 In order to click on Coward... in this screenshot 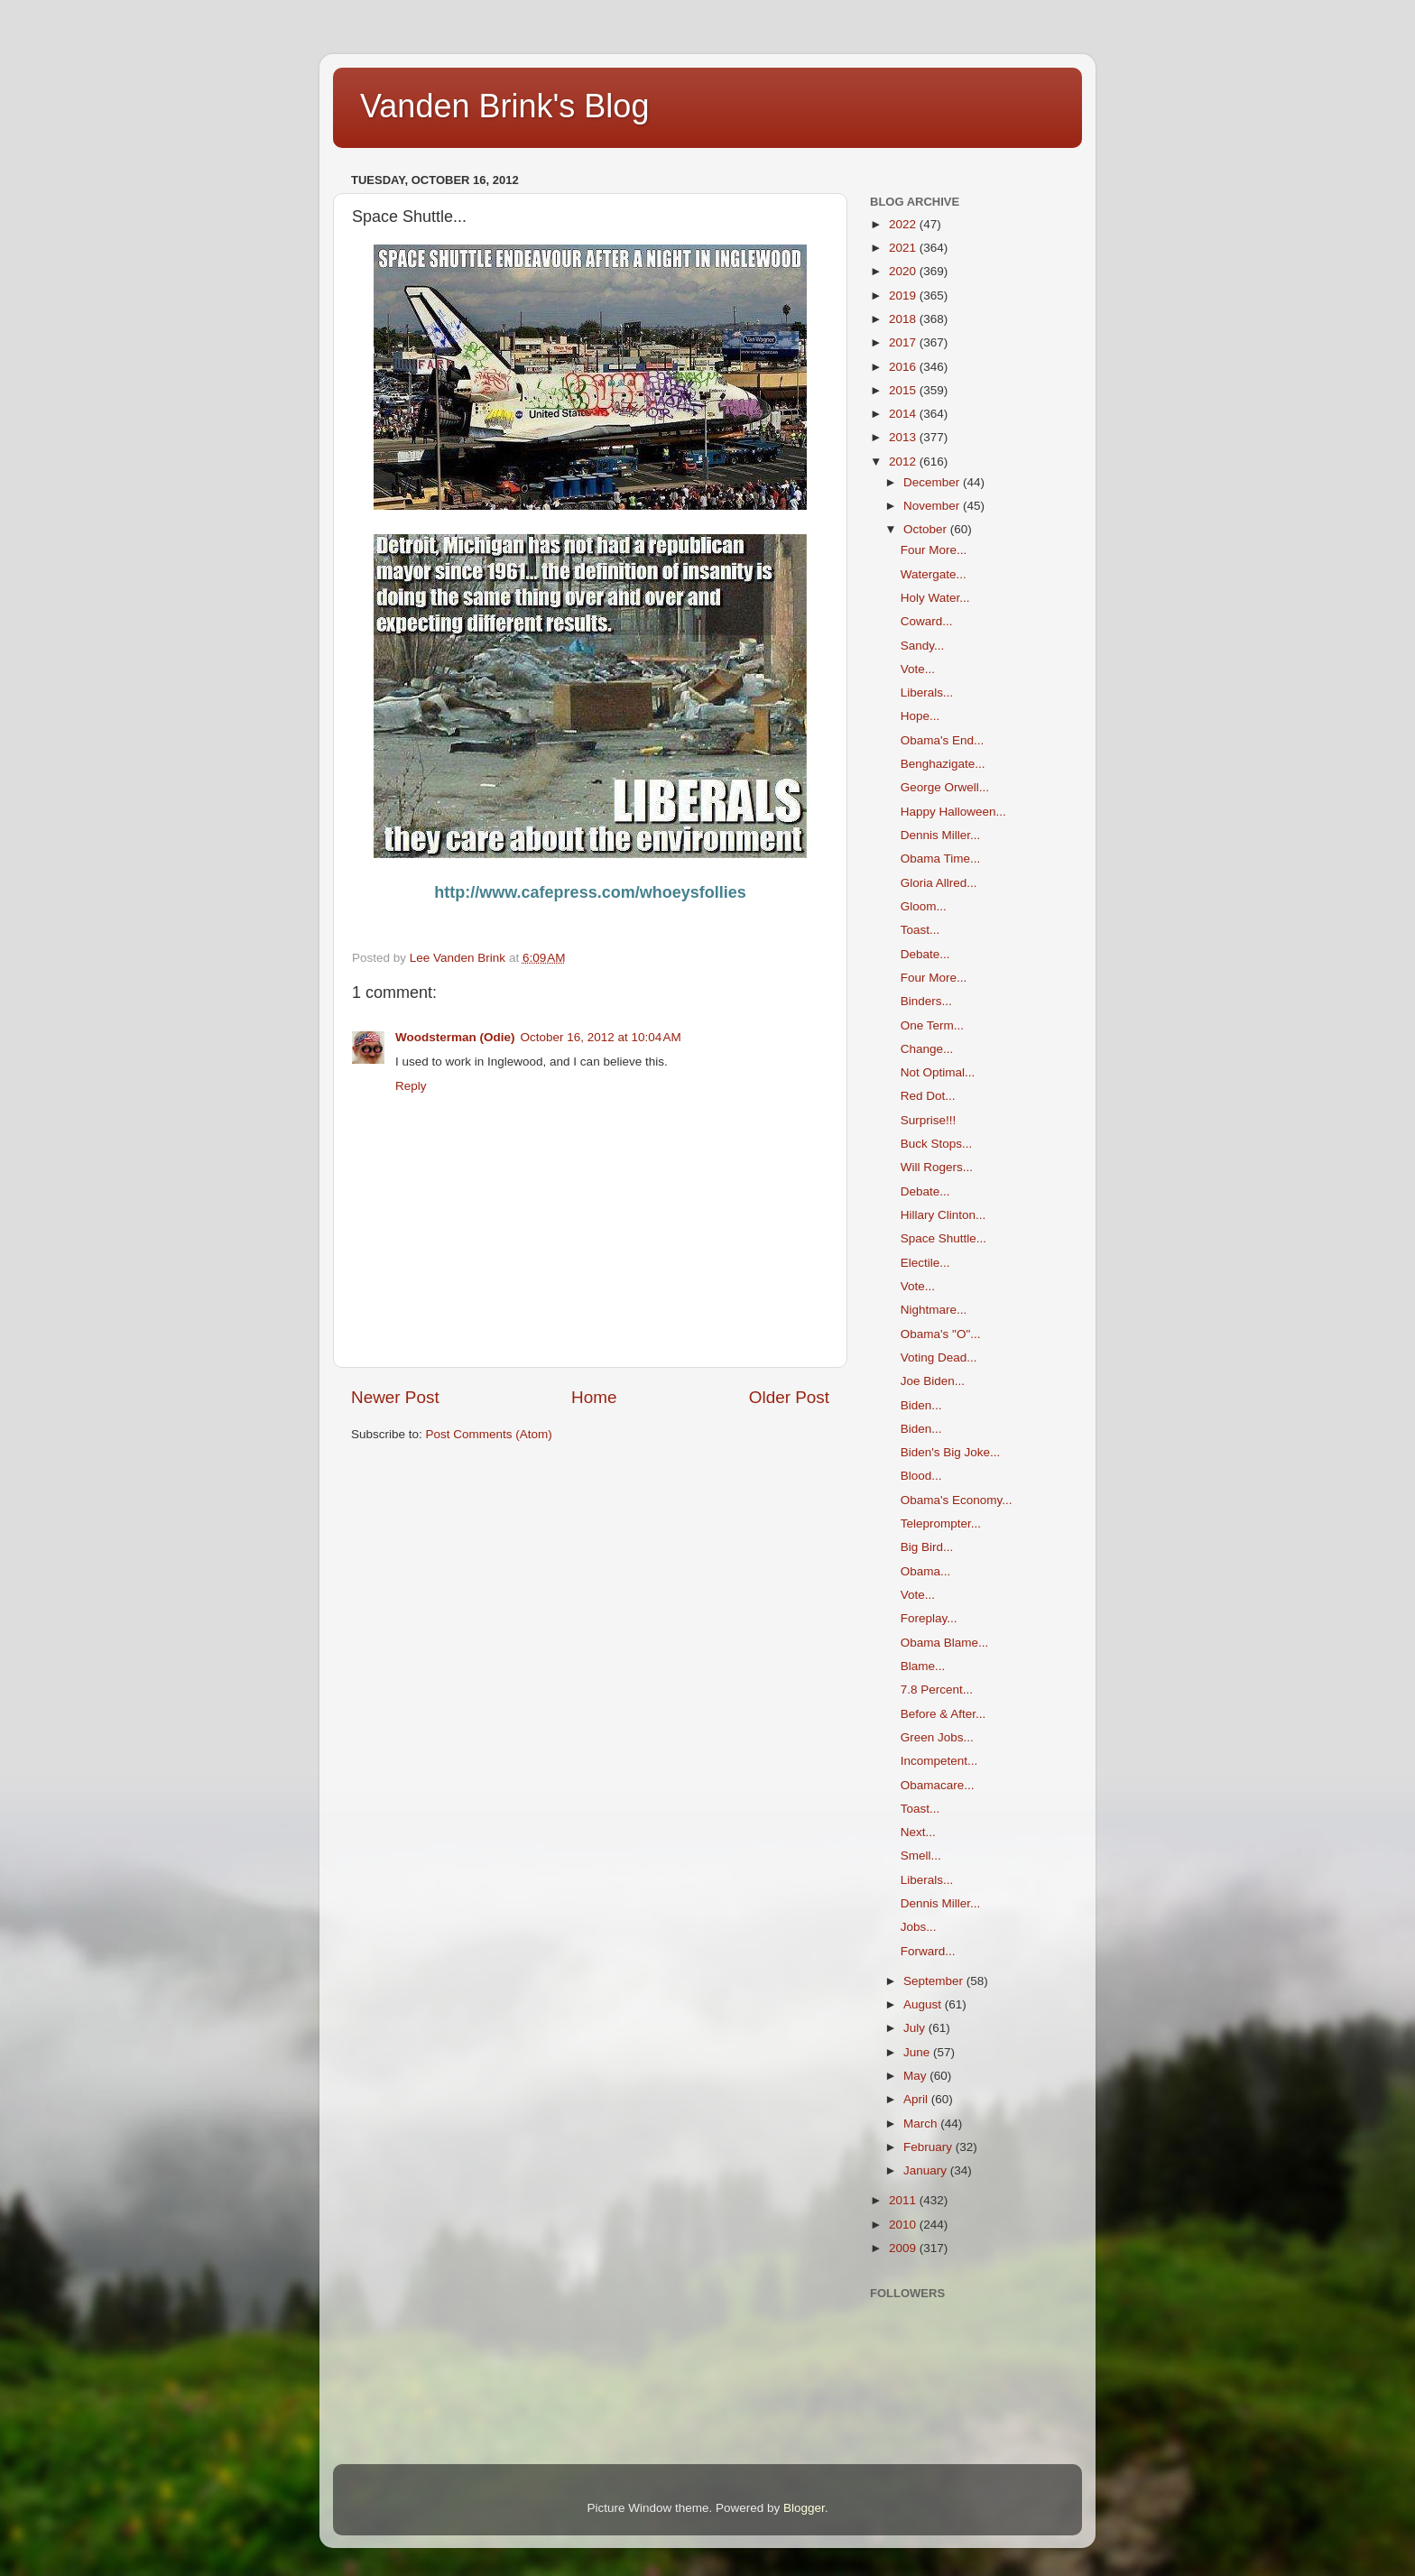, I will do `click(927, 621)`.